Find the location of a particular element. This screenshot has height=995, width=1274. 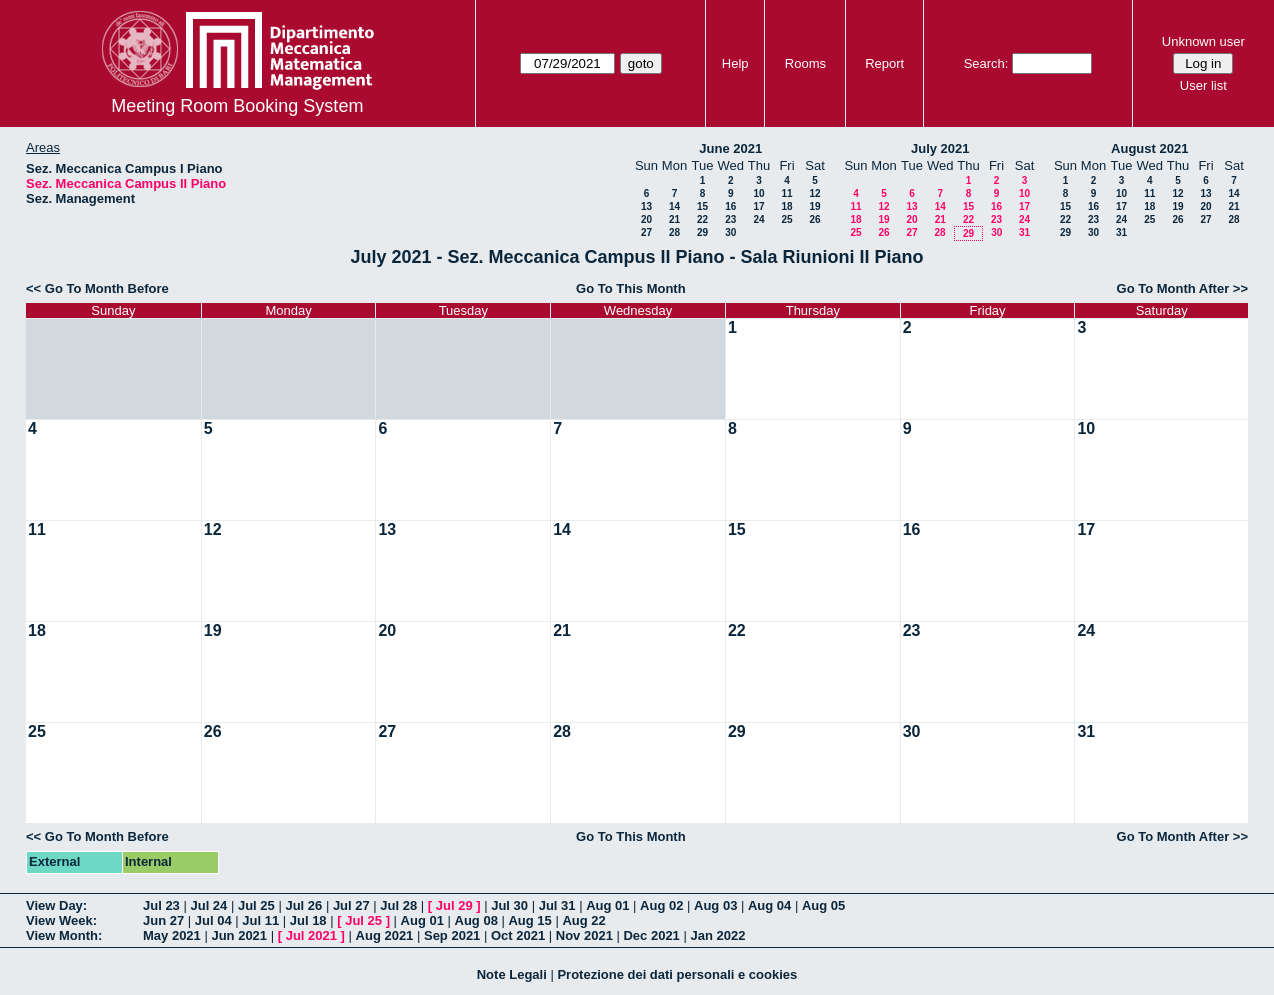

15 is located at coordinates (702, 206).